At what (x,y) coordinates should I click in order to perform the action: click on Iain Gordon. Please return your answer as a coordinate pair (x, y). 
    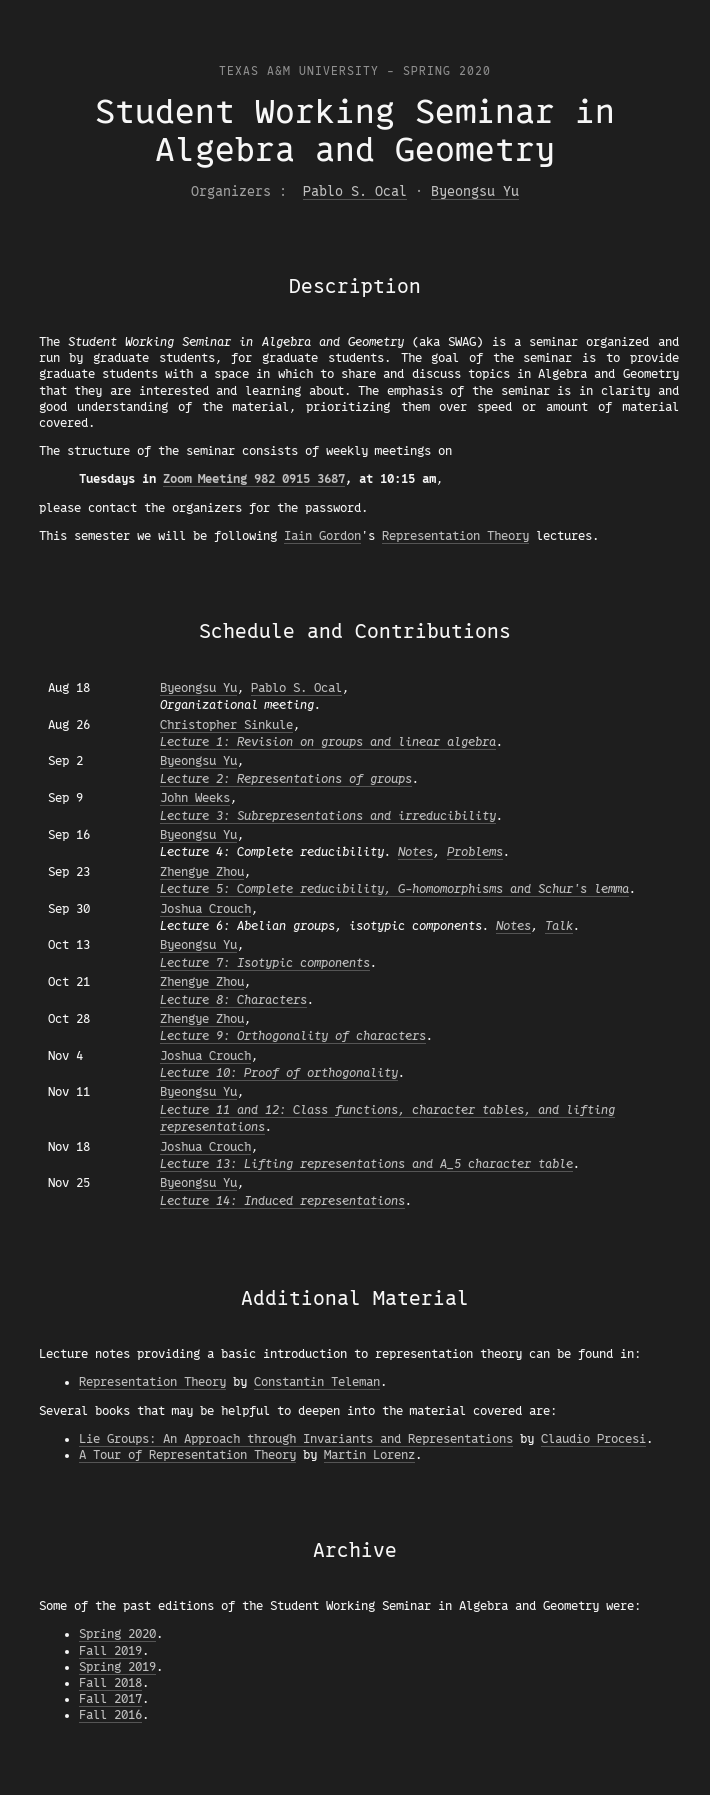
    Looking at the image, I should click on (322, 536).